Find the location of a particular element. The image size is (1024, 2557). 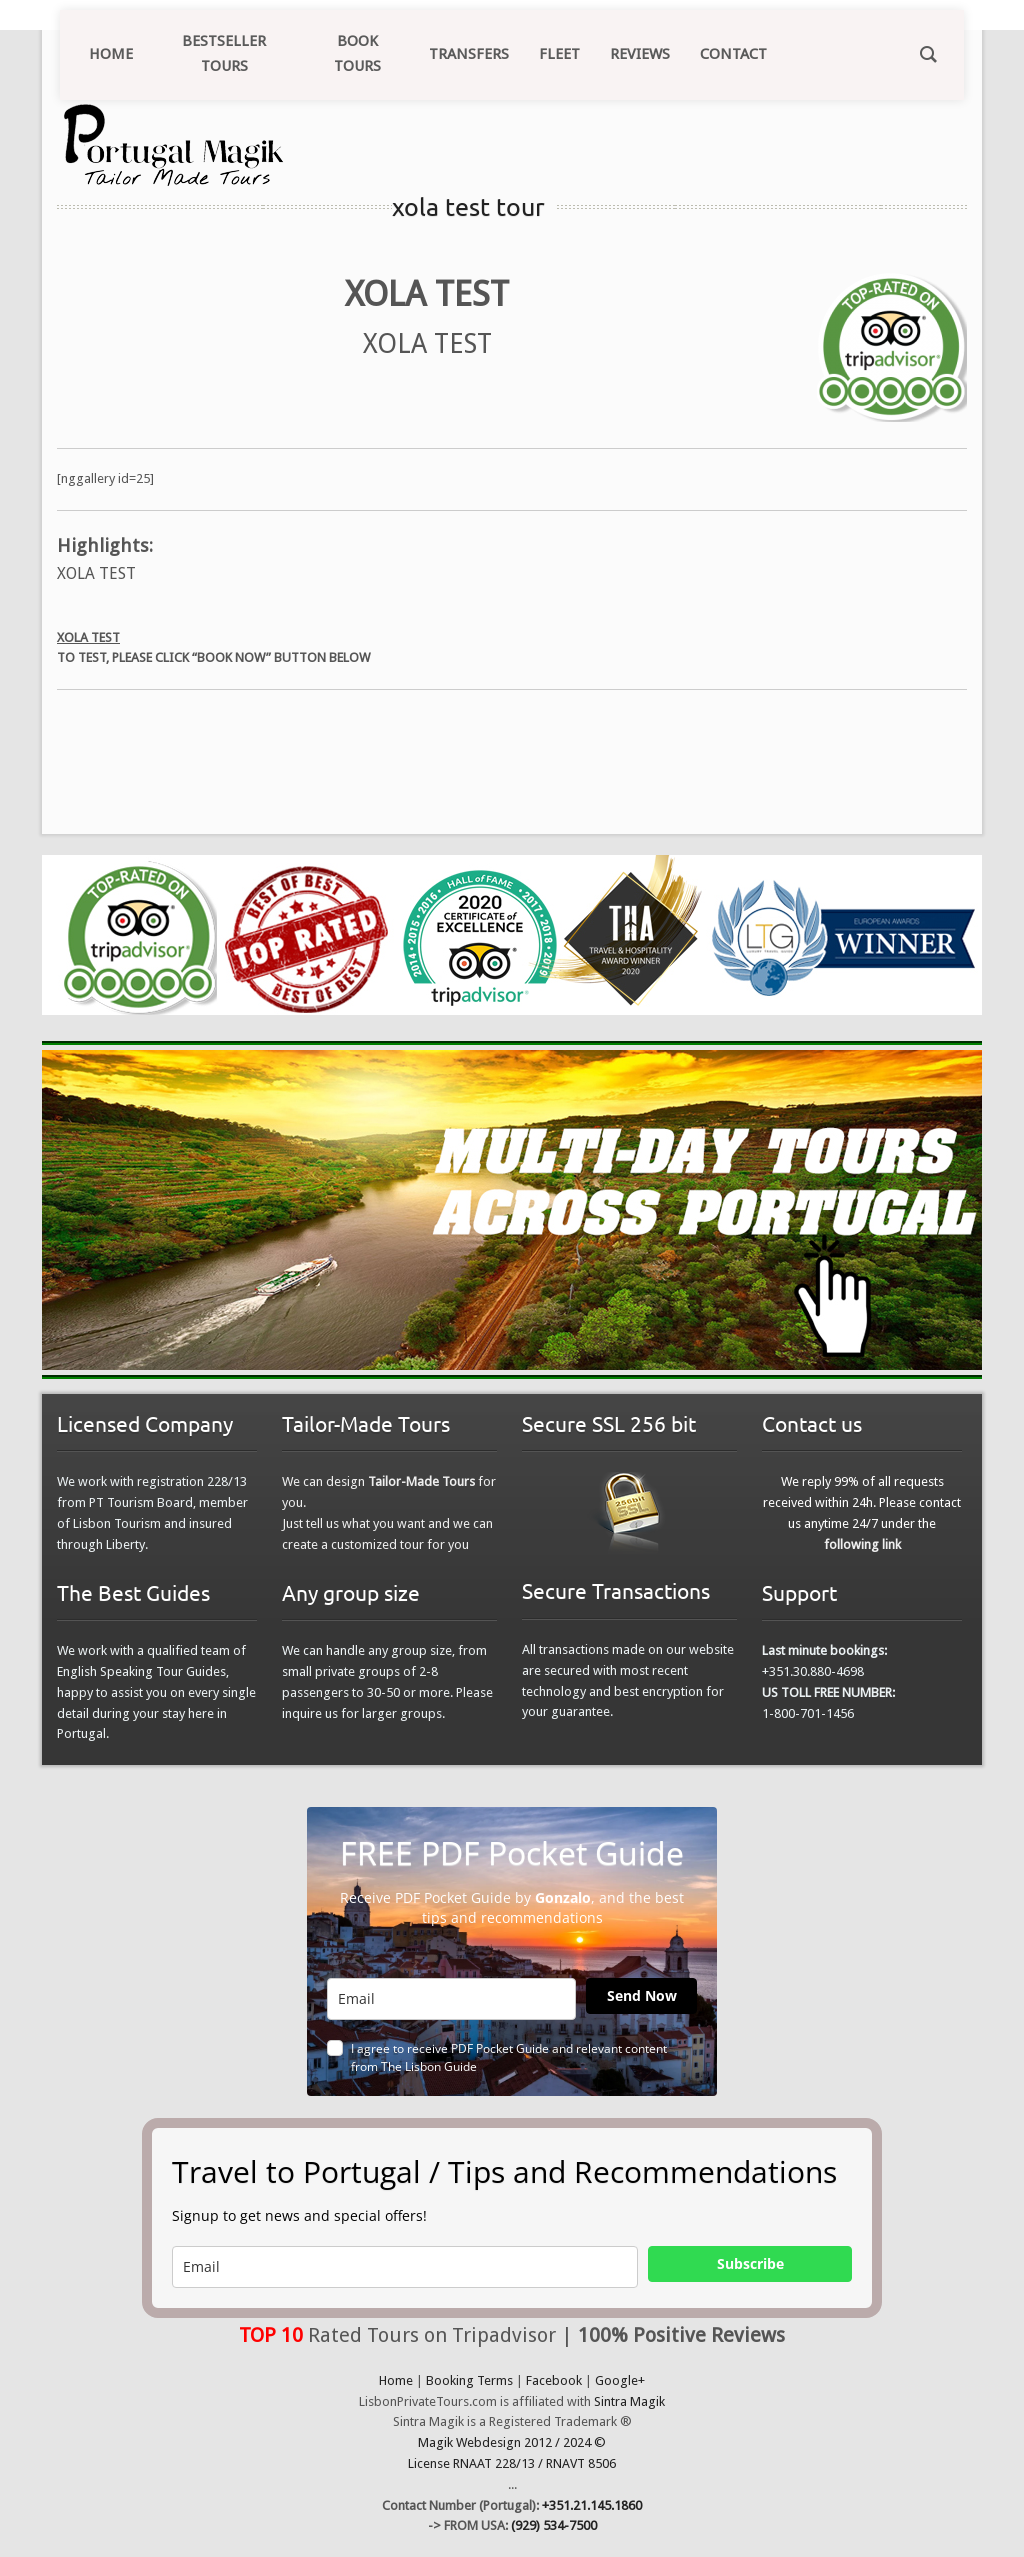

Home is located at coordinates (396, 2380).